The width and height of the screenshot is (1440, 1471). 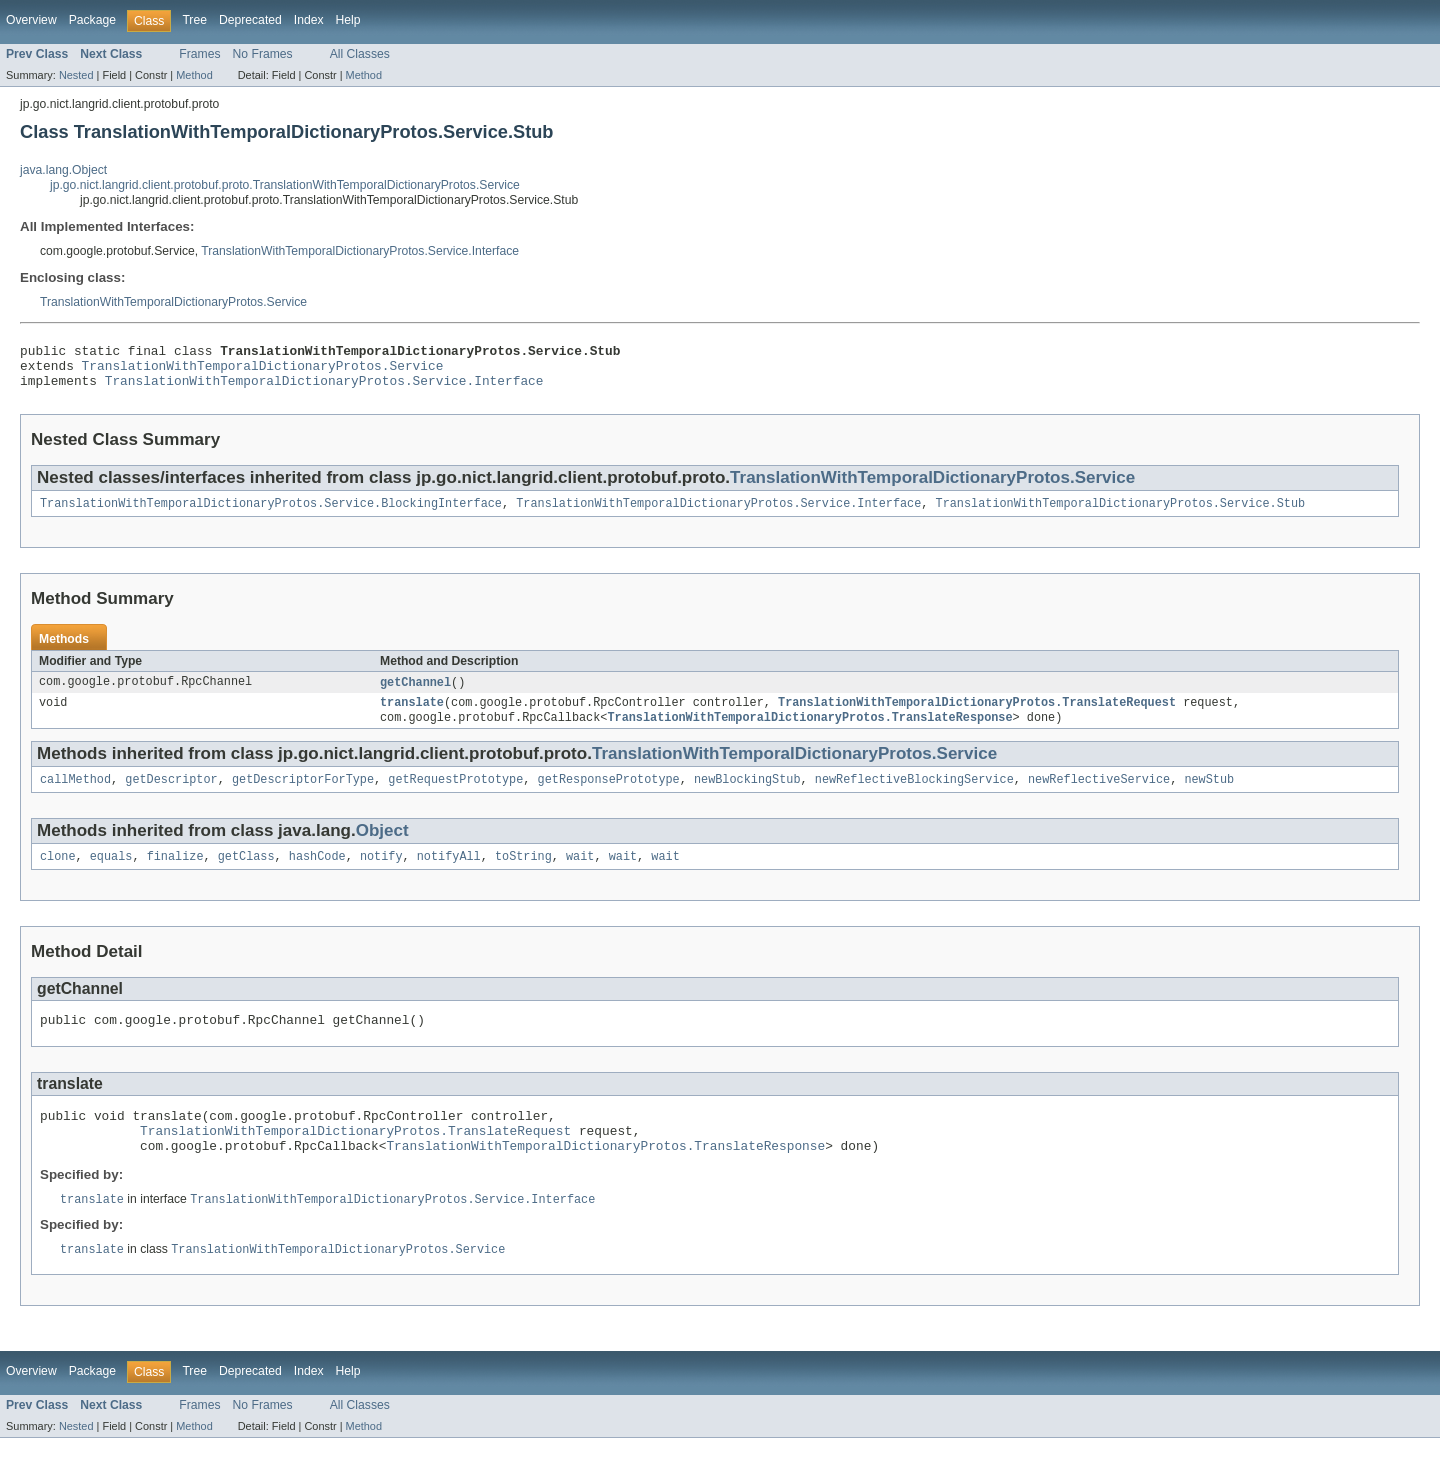 I want to click on hashCode, so click(x=317, y=875).